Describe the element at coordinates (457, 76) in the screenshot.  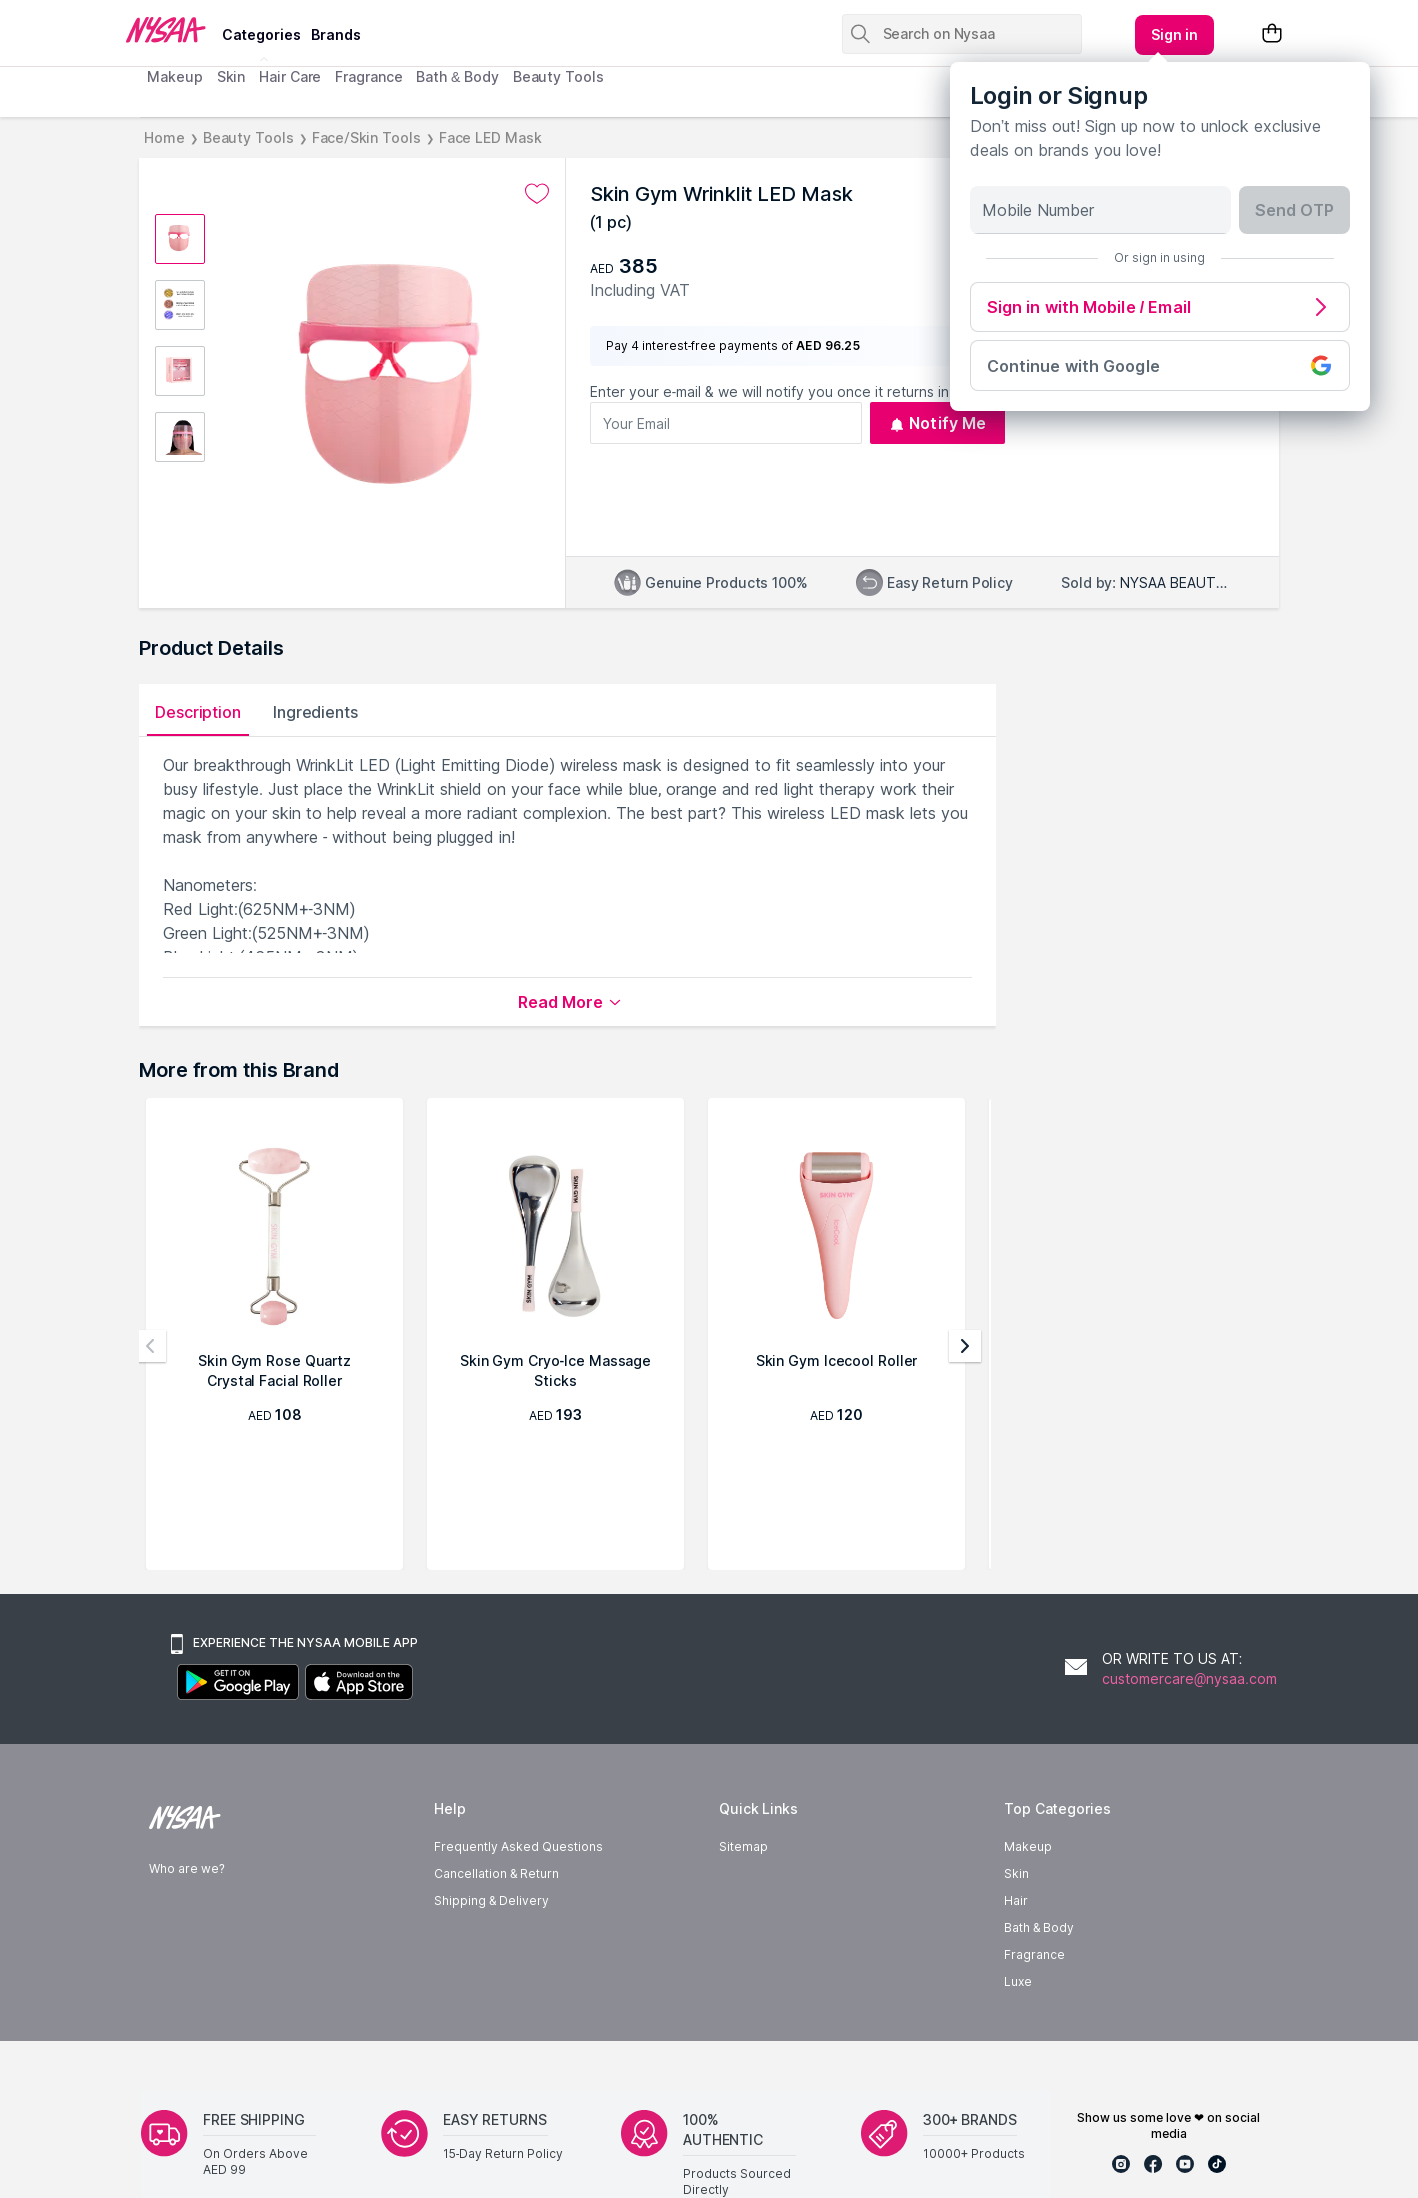
I see `Bath & Body` at that location.